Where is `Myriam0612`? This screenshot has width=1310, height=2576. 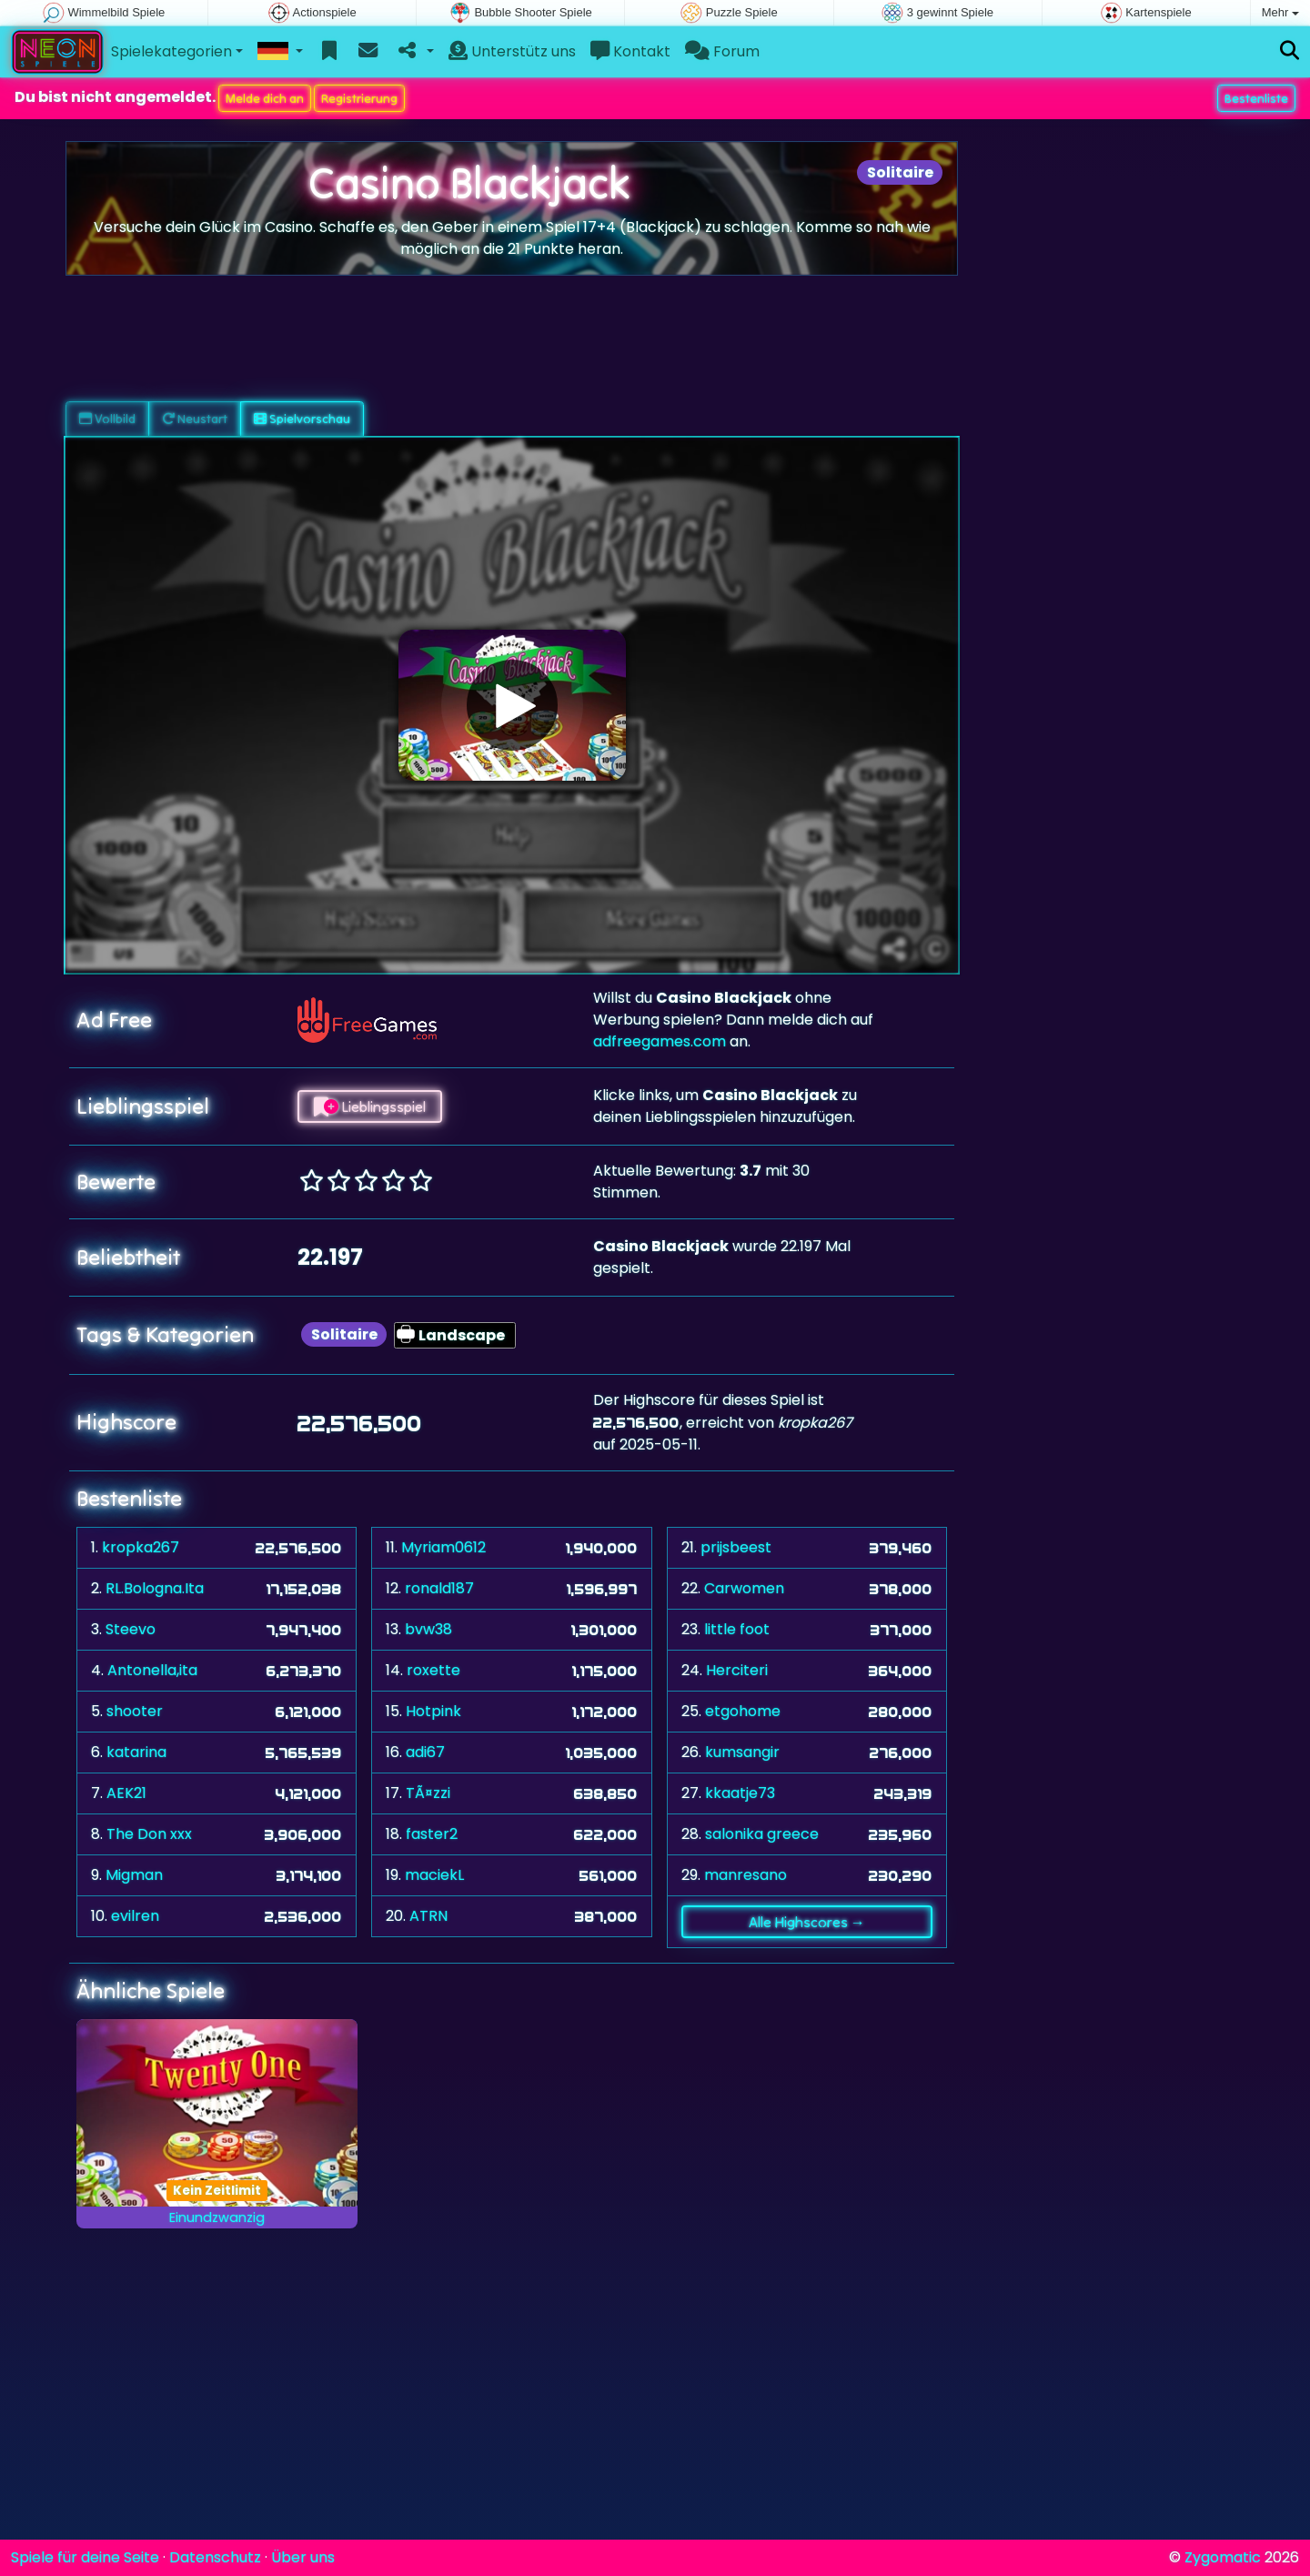 Myriam0612 is located at coordinates (443, 1547).